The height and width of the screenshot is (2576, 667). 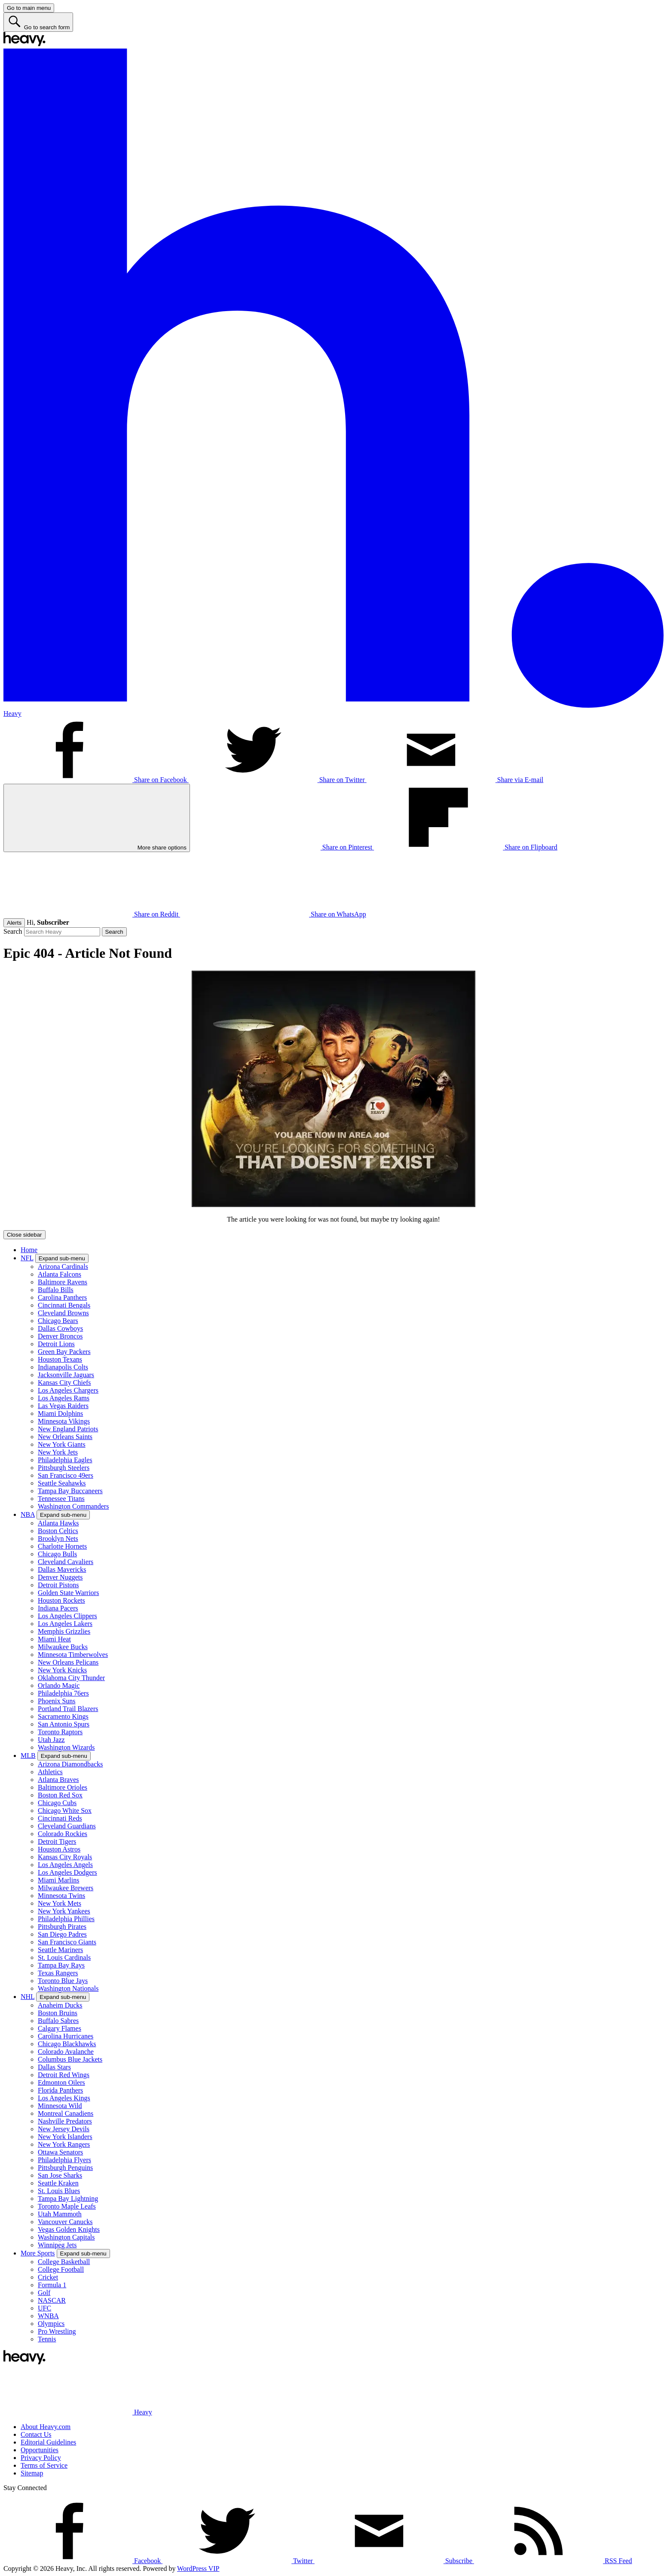 What do you see at coordinates (61, 1498) in the screenshot?
I see `Tennessee Titans` at bounding box center [61, 1498].